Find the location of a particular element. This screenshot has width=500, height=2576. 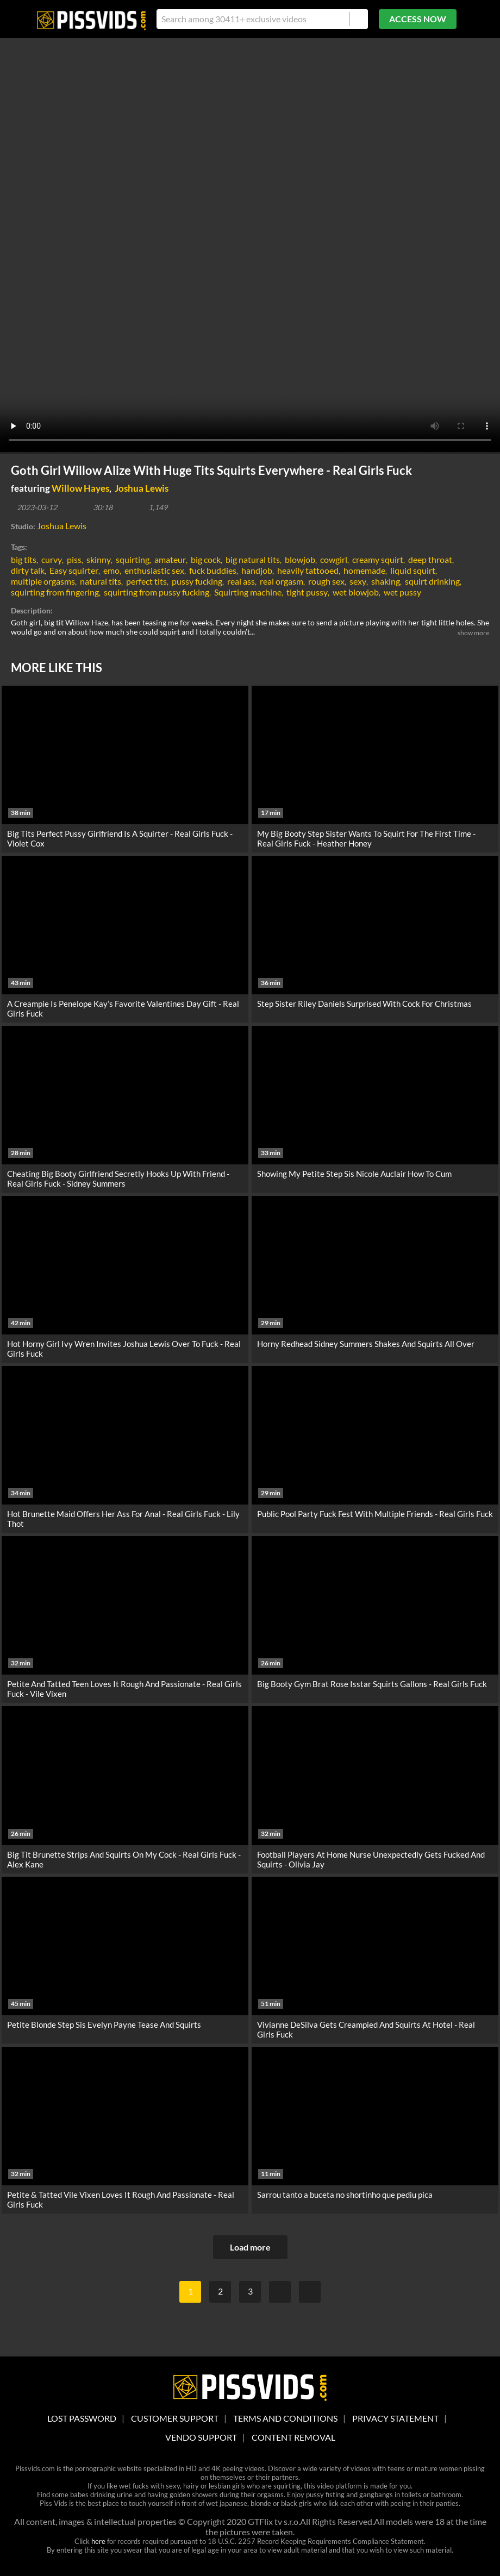

rough sex is located at coordinates (326, 581).